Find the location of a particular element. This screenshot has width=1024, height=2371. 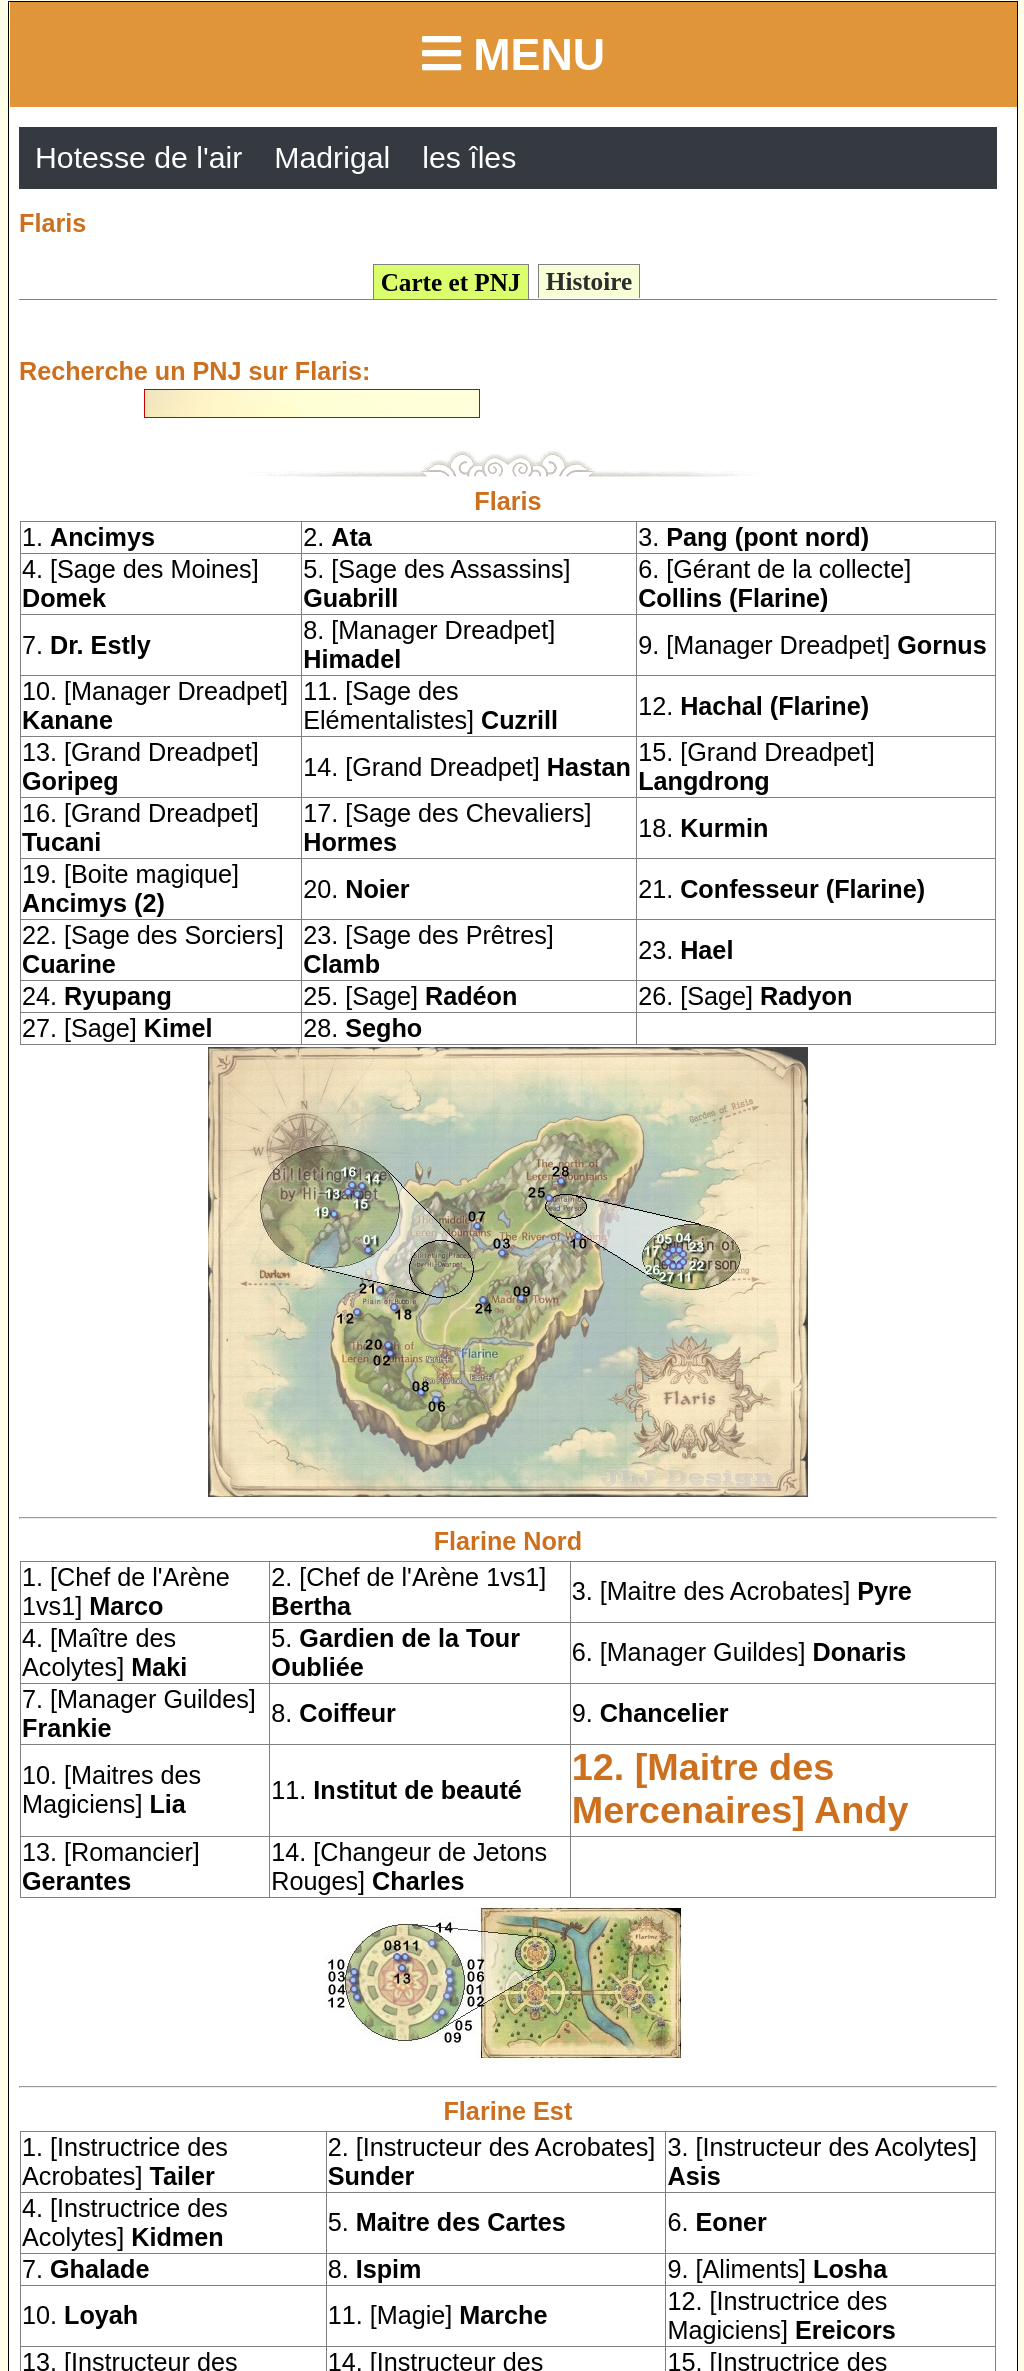

12. [Maitre des Mercenaires] is located at coordinates (740, 1788).